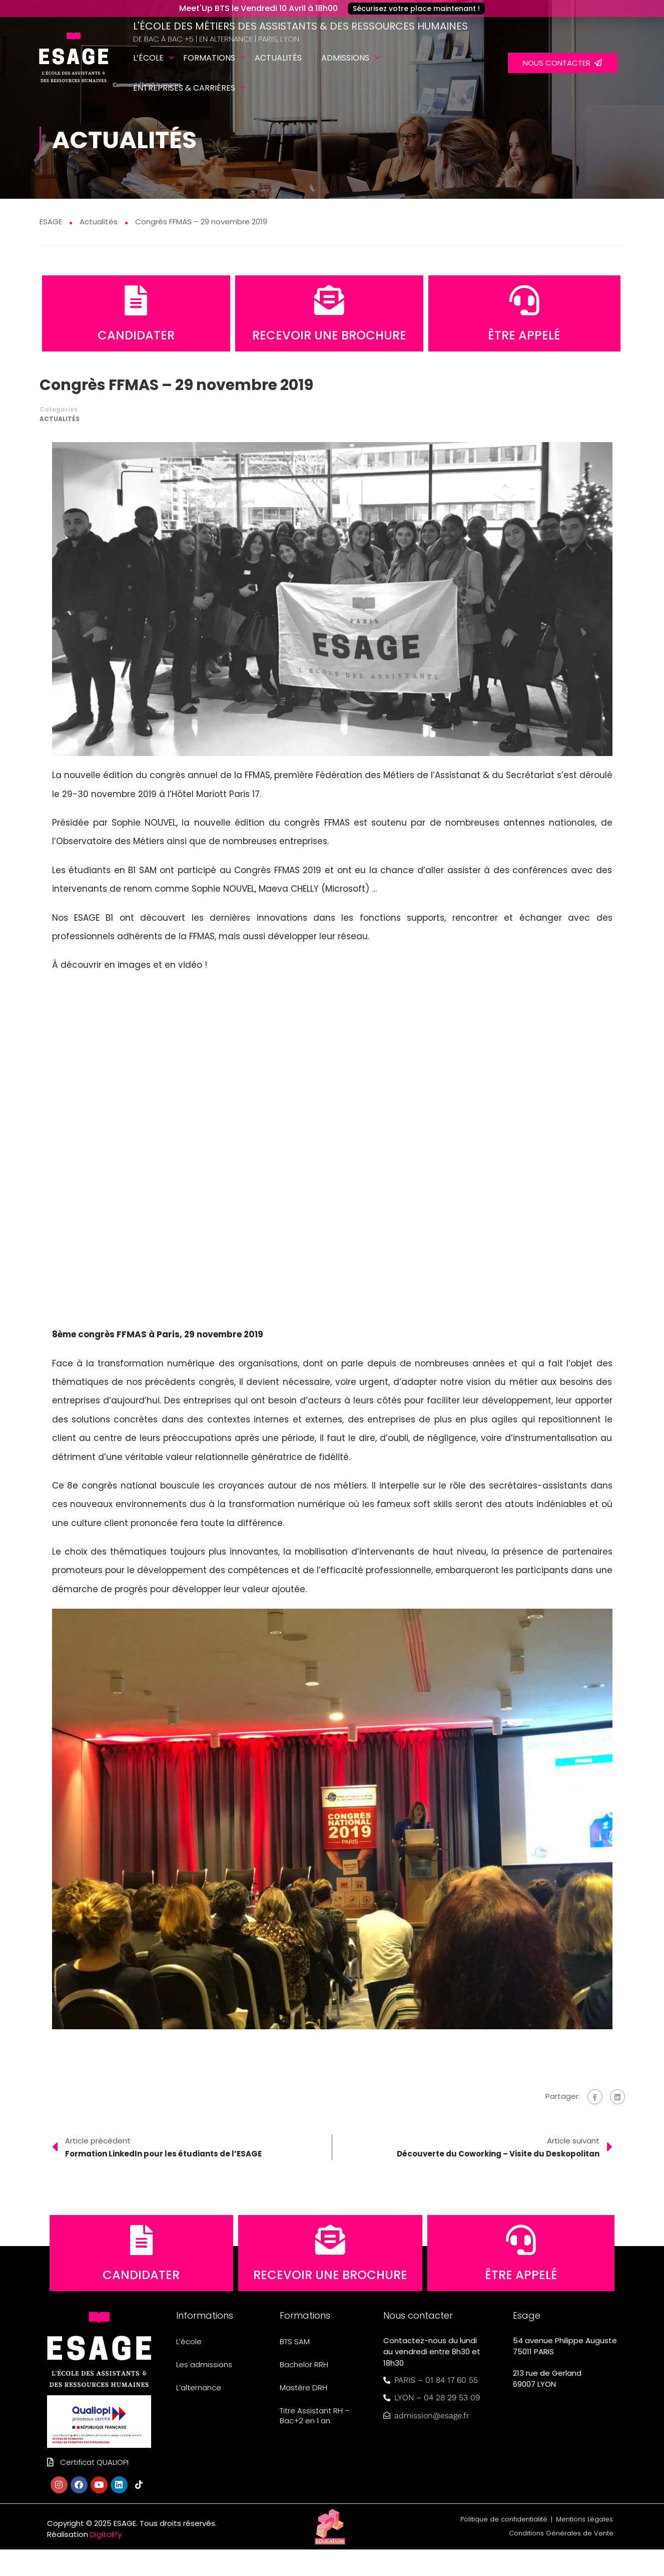 Image resolution: width=664 pixels, height=2576 pixels. Describe the element at coordinates (304, 2391) in the screenshot. I see `Bachelor RRH` at that location.